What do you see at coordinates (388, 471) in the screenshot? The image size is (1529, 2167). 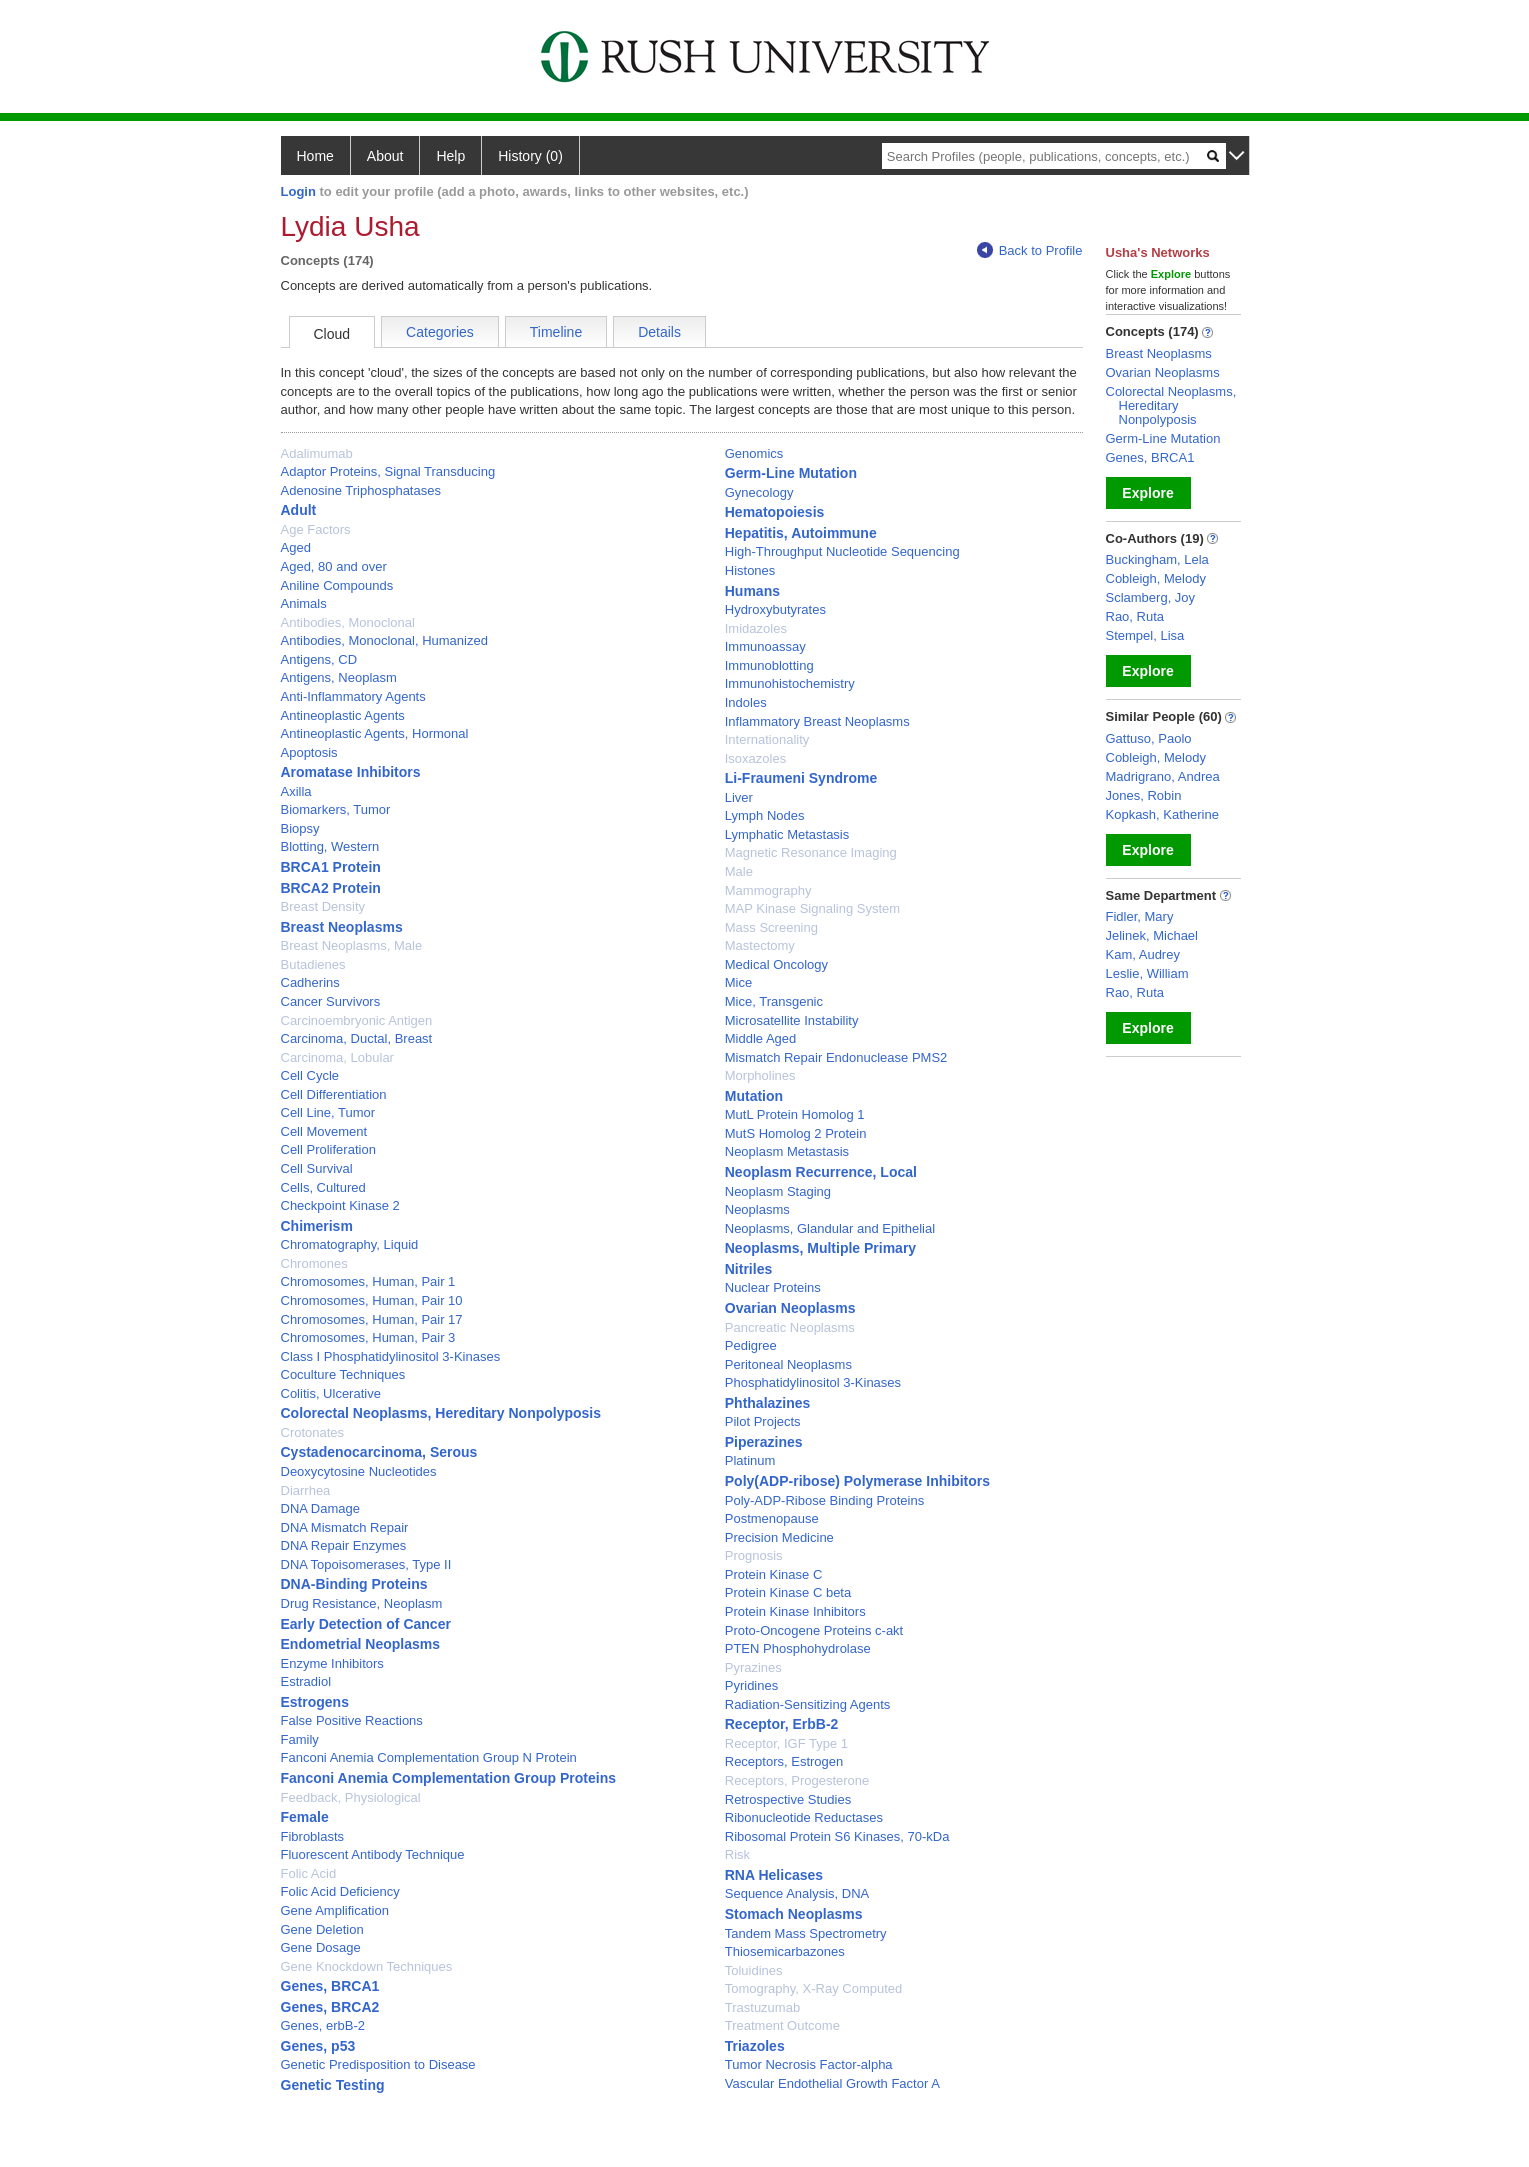 I see `Adaptor Proteins, Signal Transducing` at bounding box center [388, 471].